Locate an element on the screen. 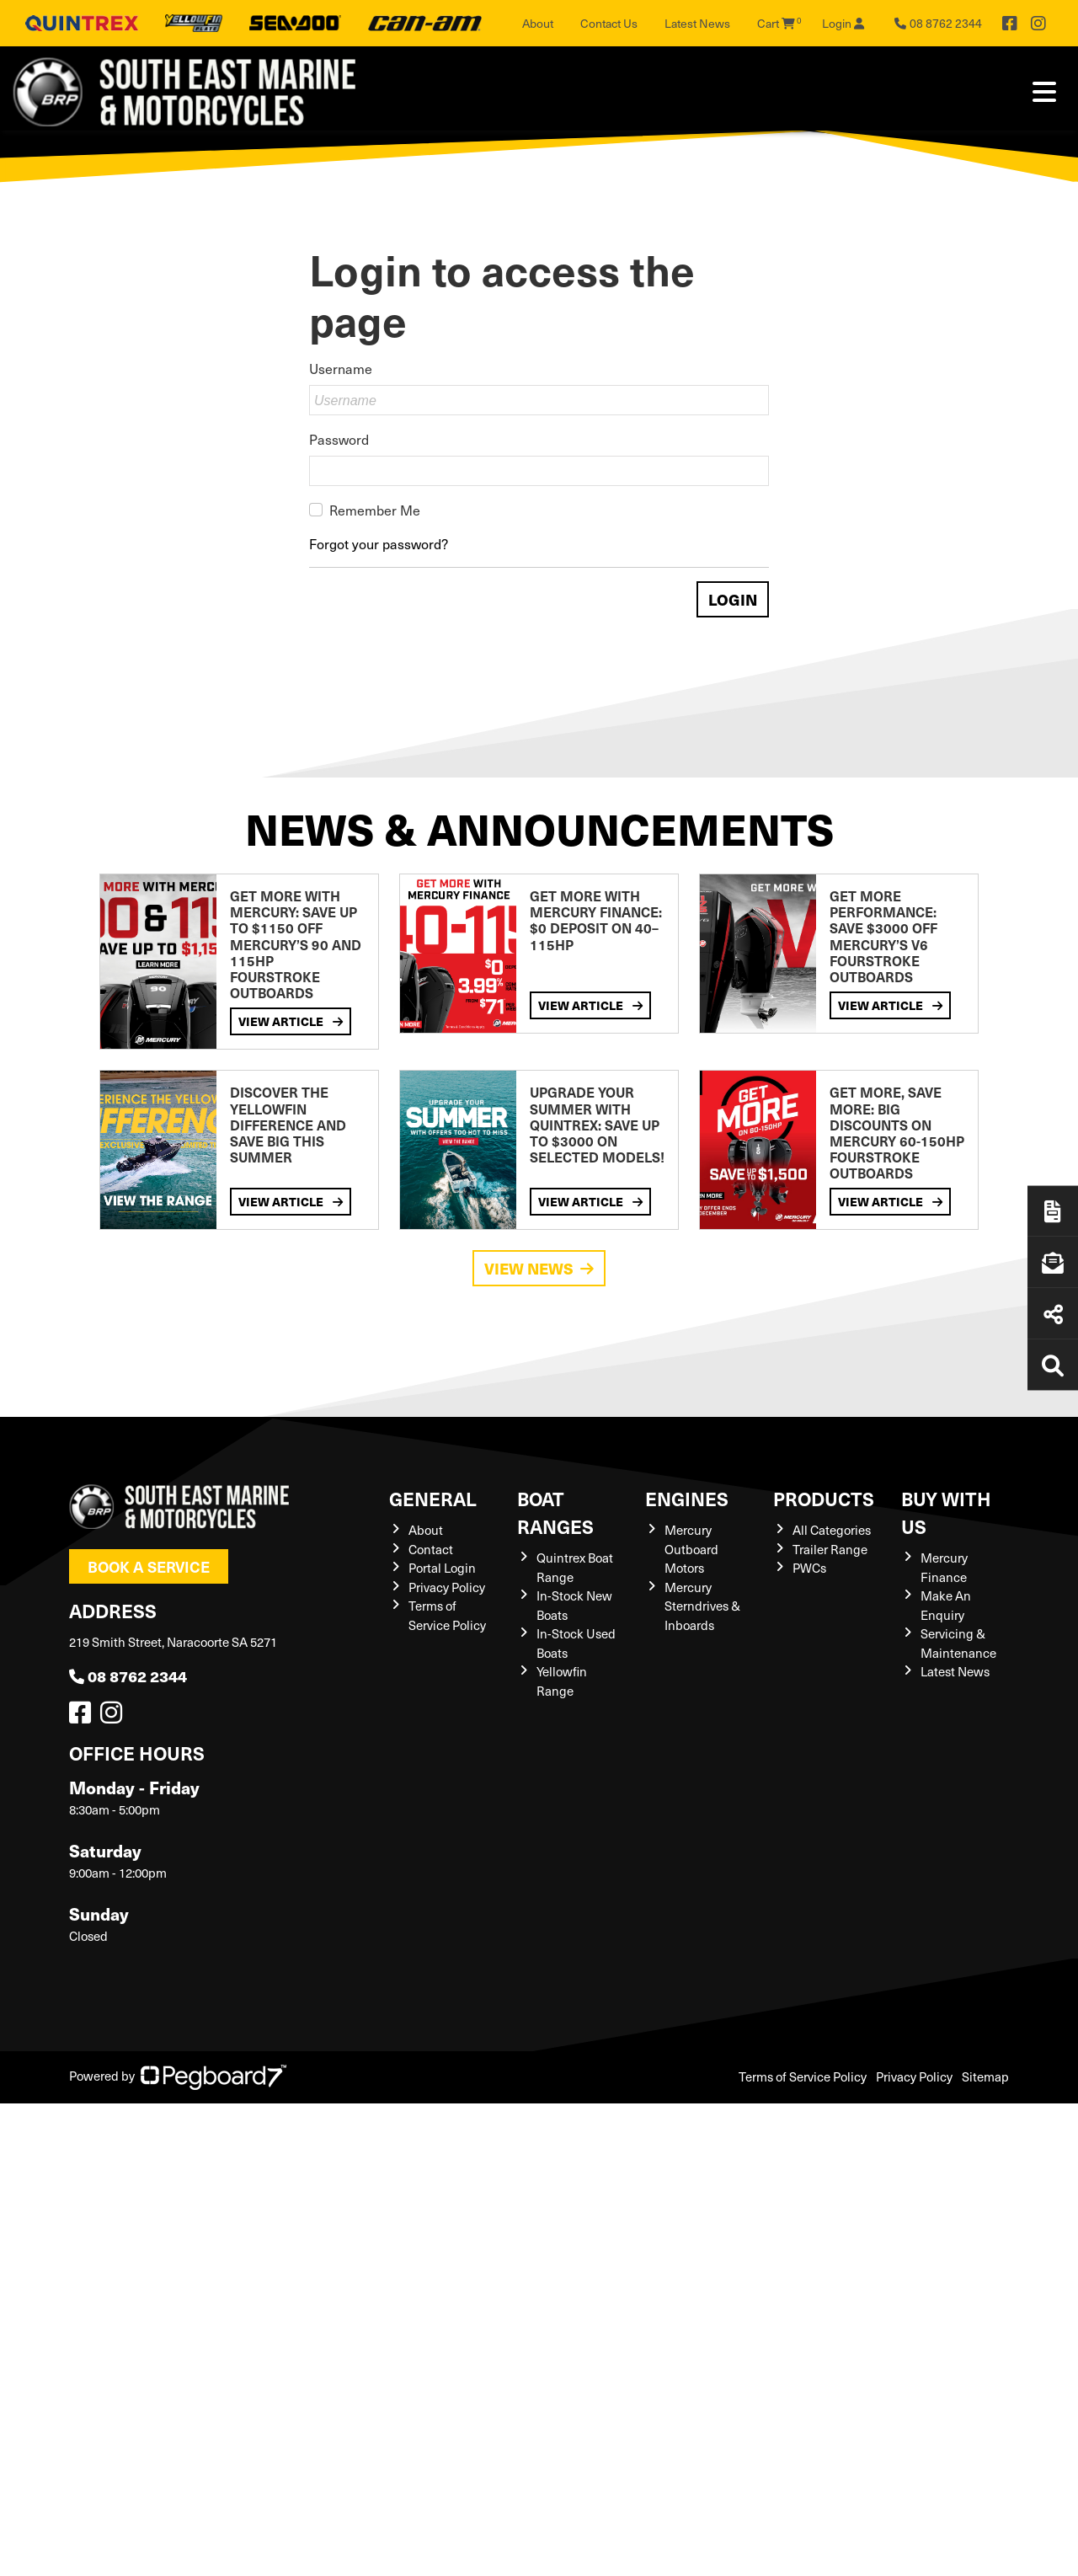 This screenshot has width=1078, height=2576. Trailer Range is located at coordinates (829, 1549).